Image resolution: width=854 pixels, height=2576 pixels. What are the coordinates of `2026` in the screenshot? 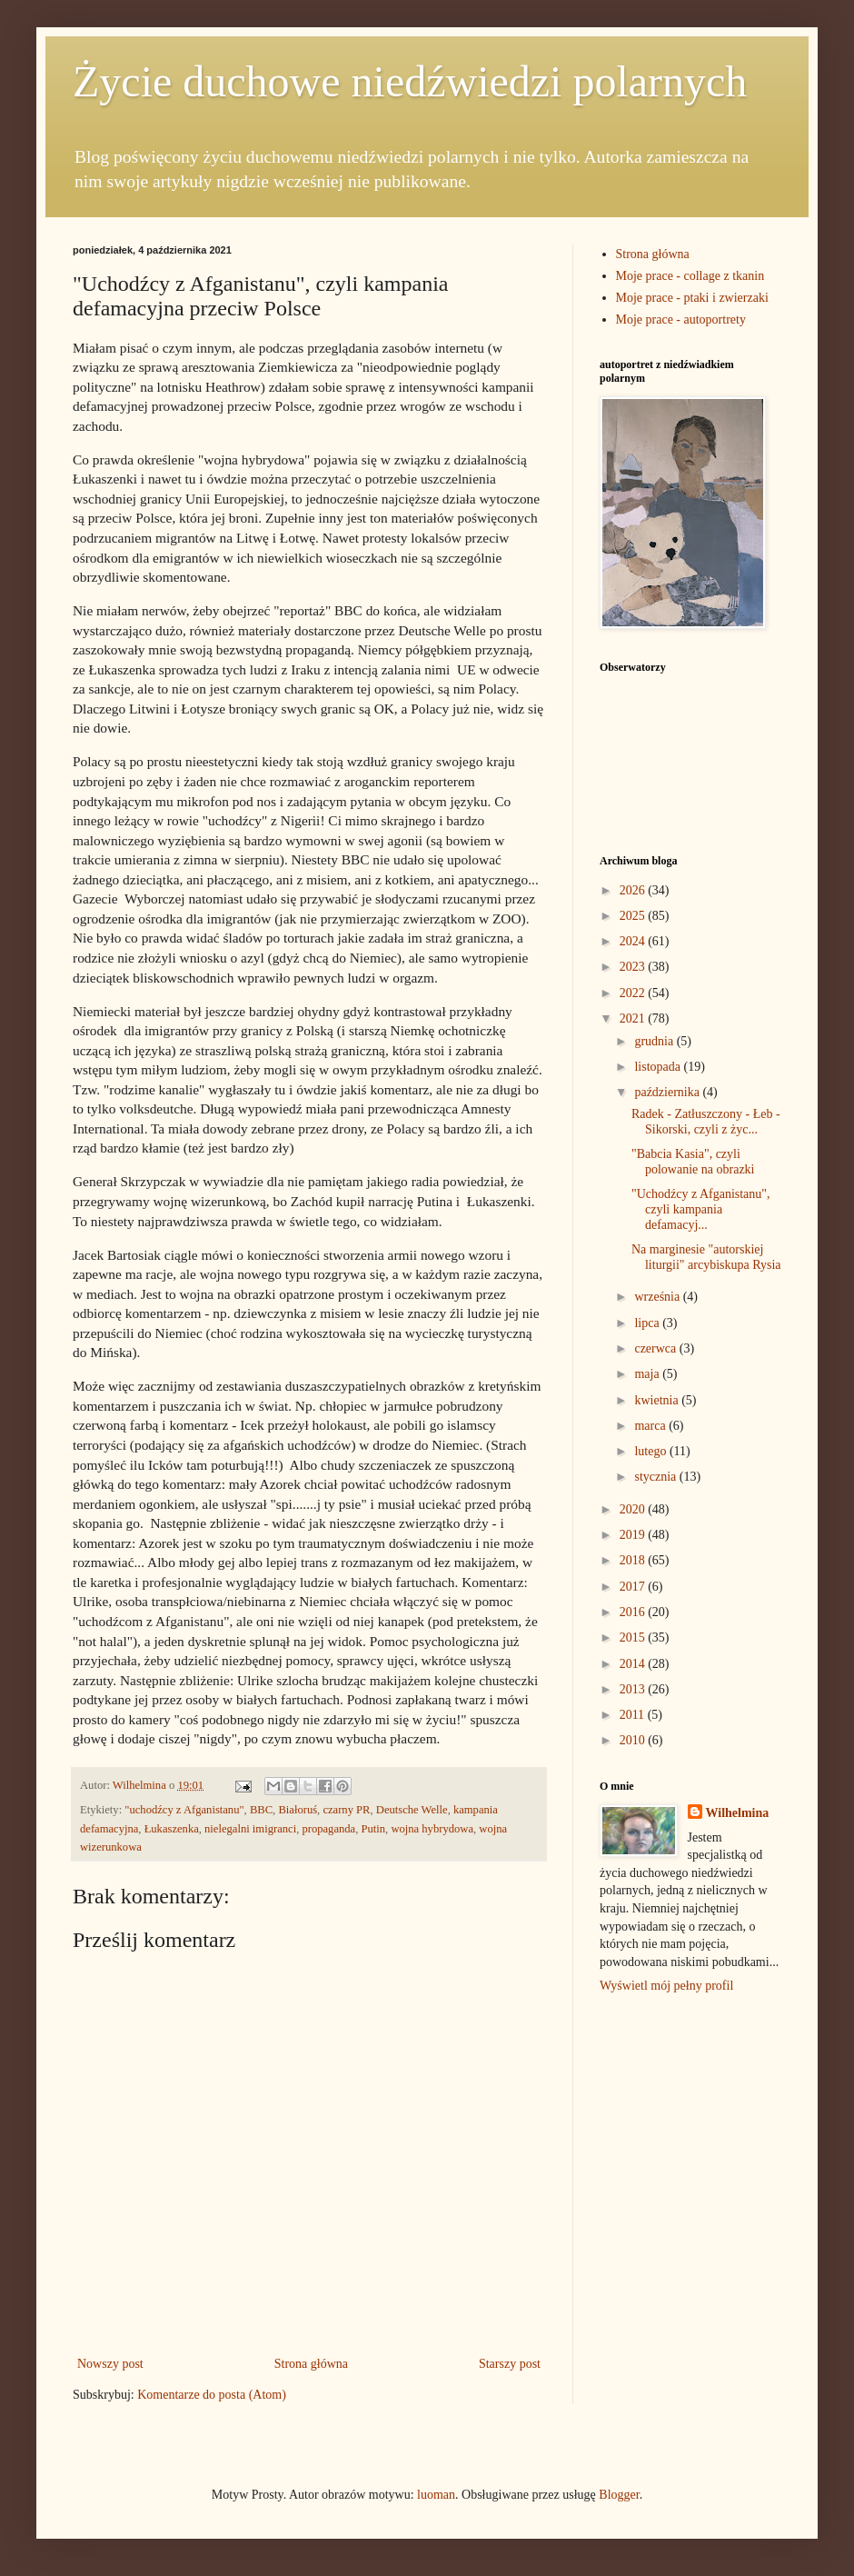 It's located at (634, 890).